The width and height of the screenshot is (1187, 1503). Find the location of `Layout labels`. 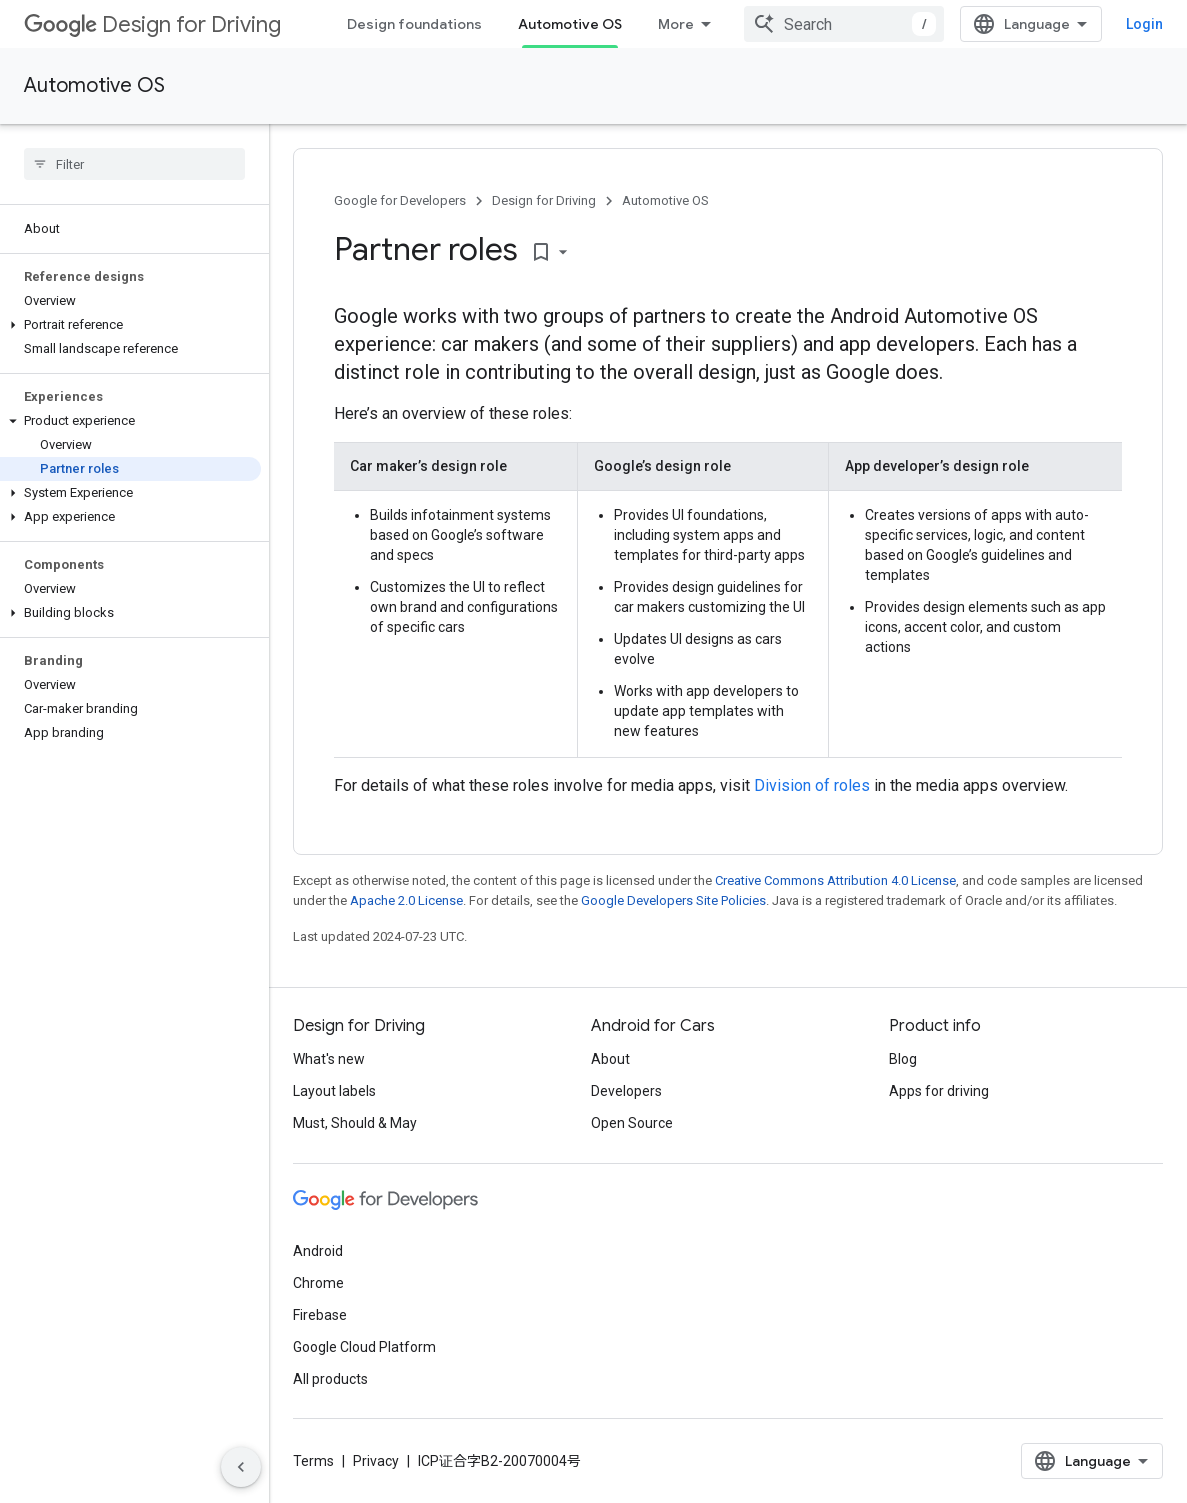

Layout labels is located at coordinates (334, 1091).